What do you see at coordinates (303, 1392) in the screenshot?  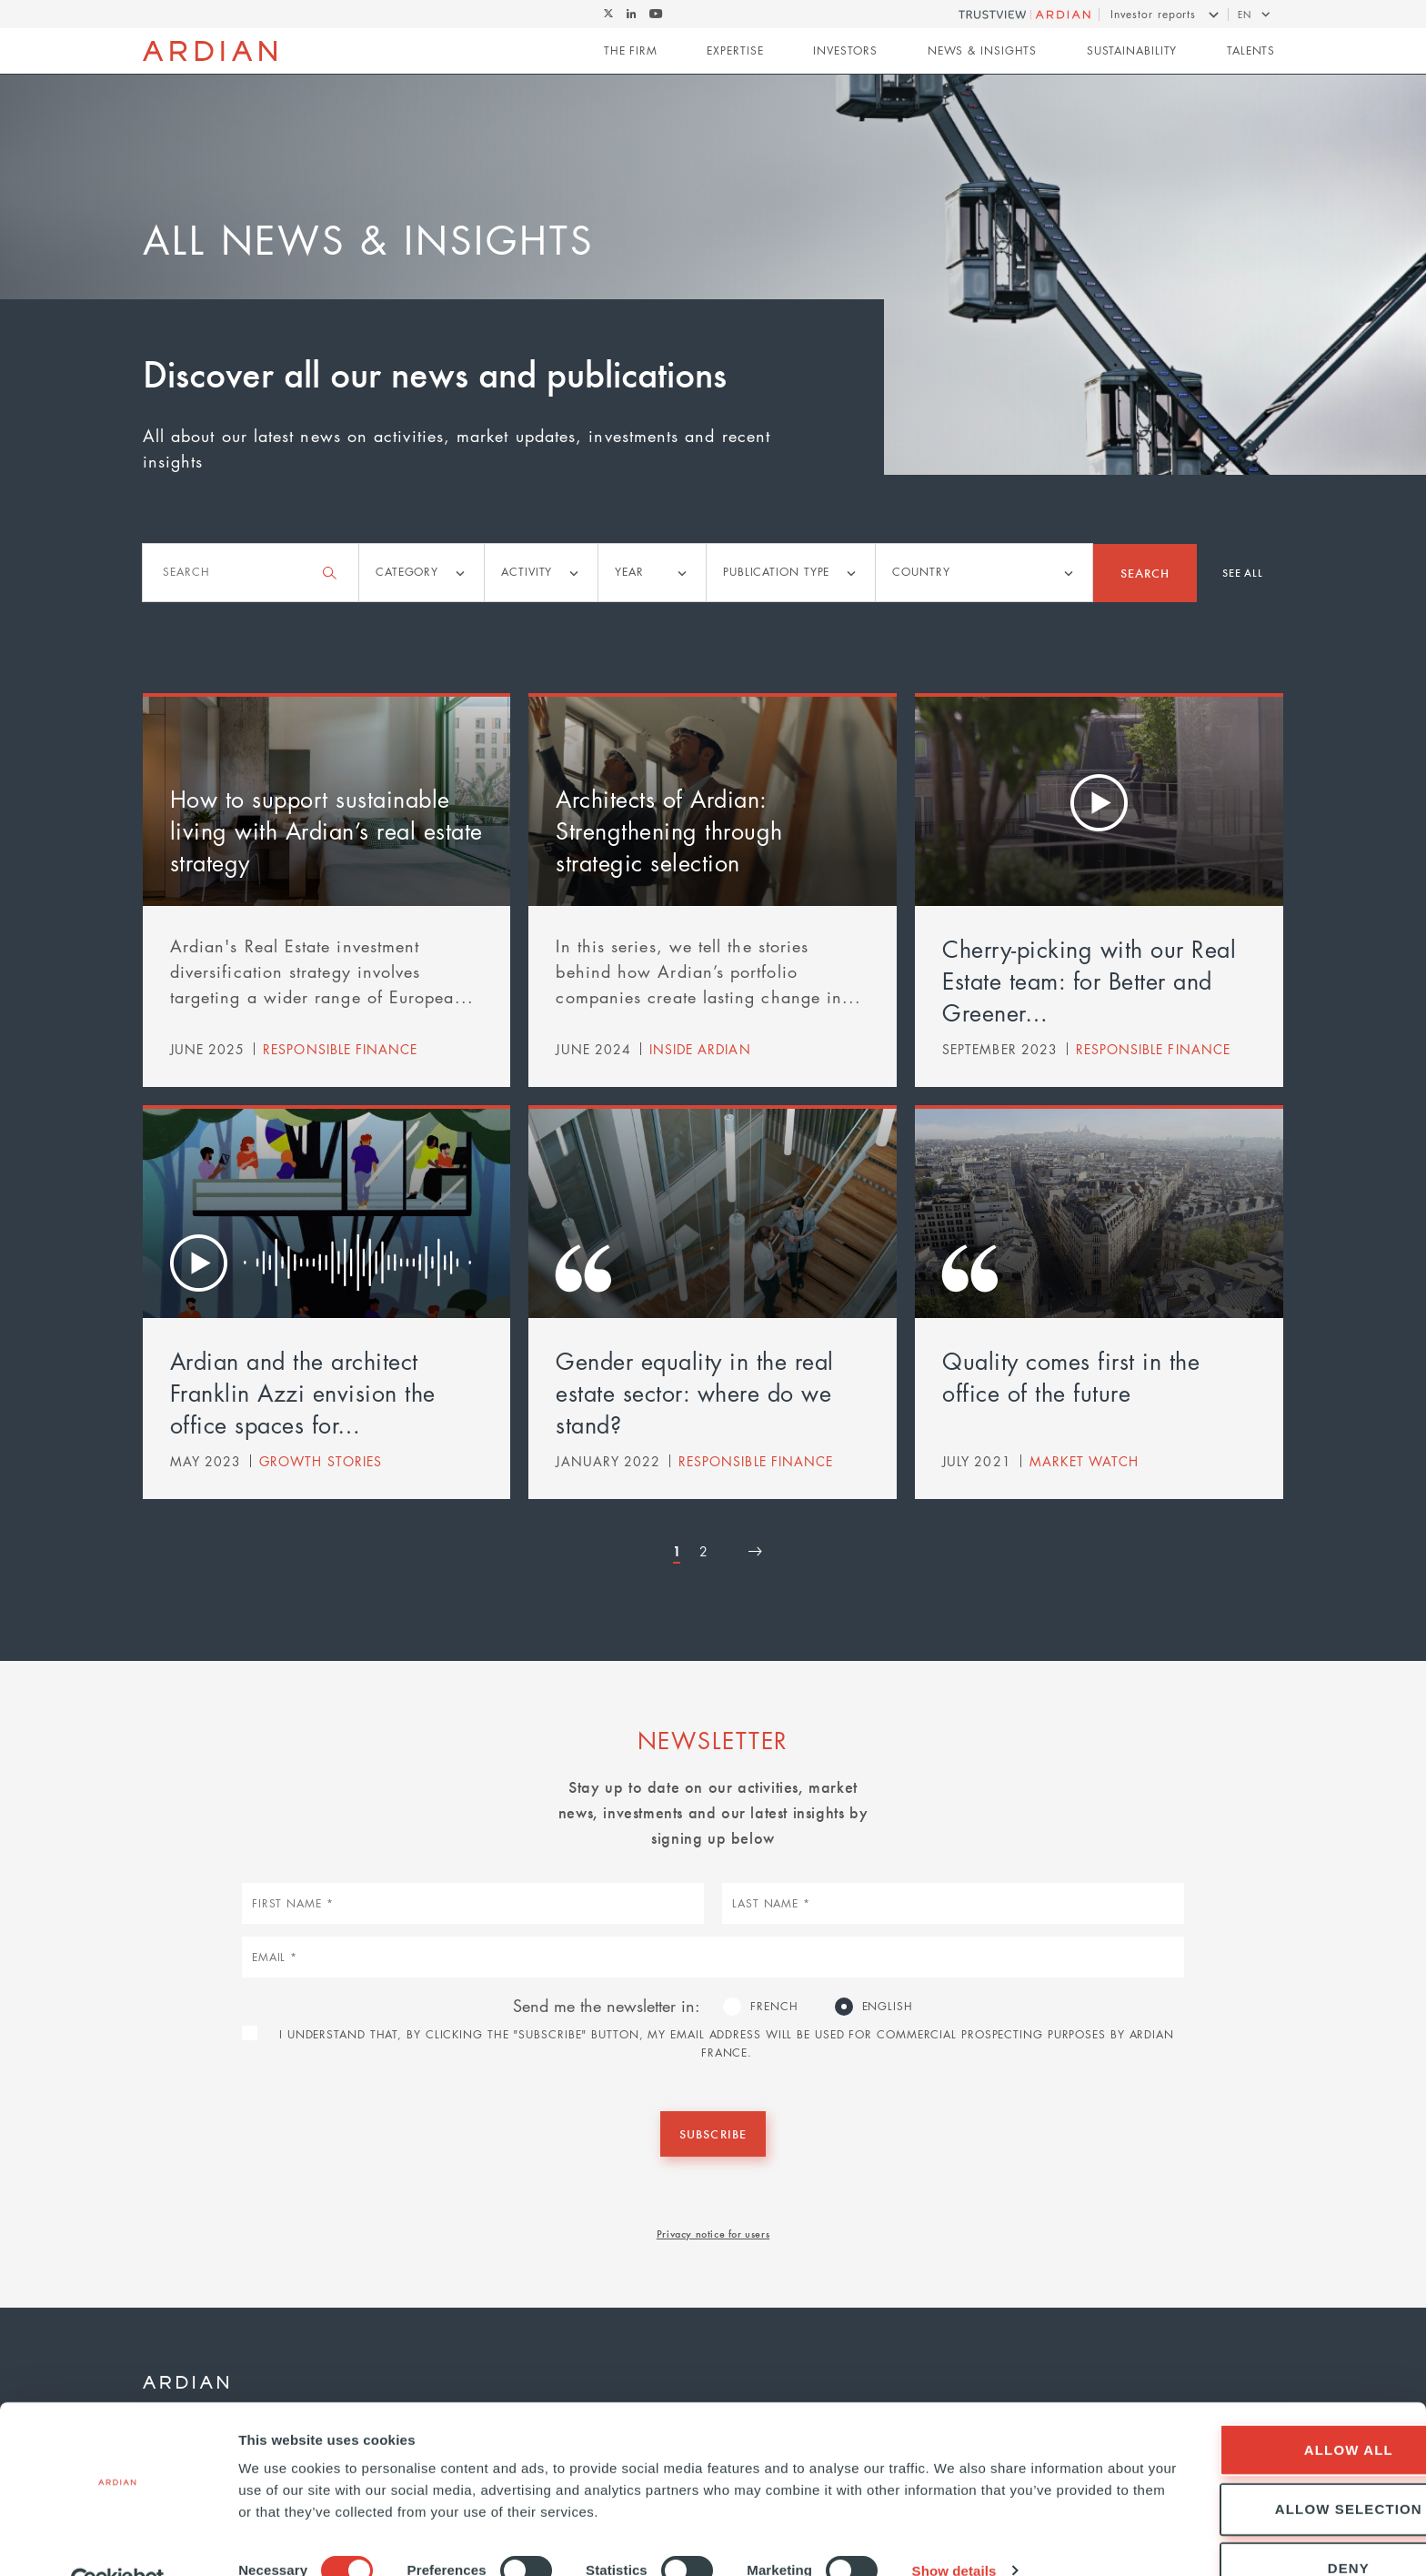 I see `Ardian and the architect Franklin Azzi envision the office spaces for…` at bounding box center [303, 1392].